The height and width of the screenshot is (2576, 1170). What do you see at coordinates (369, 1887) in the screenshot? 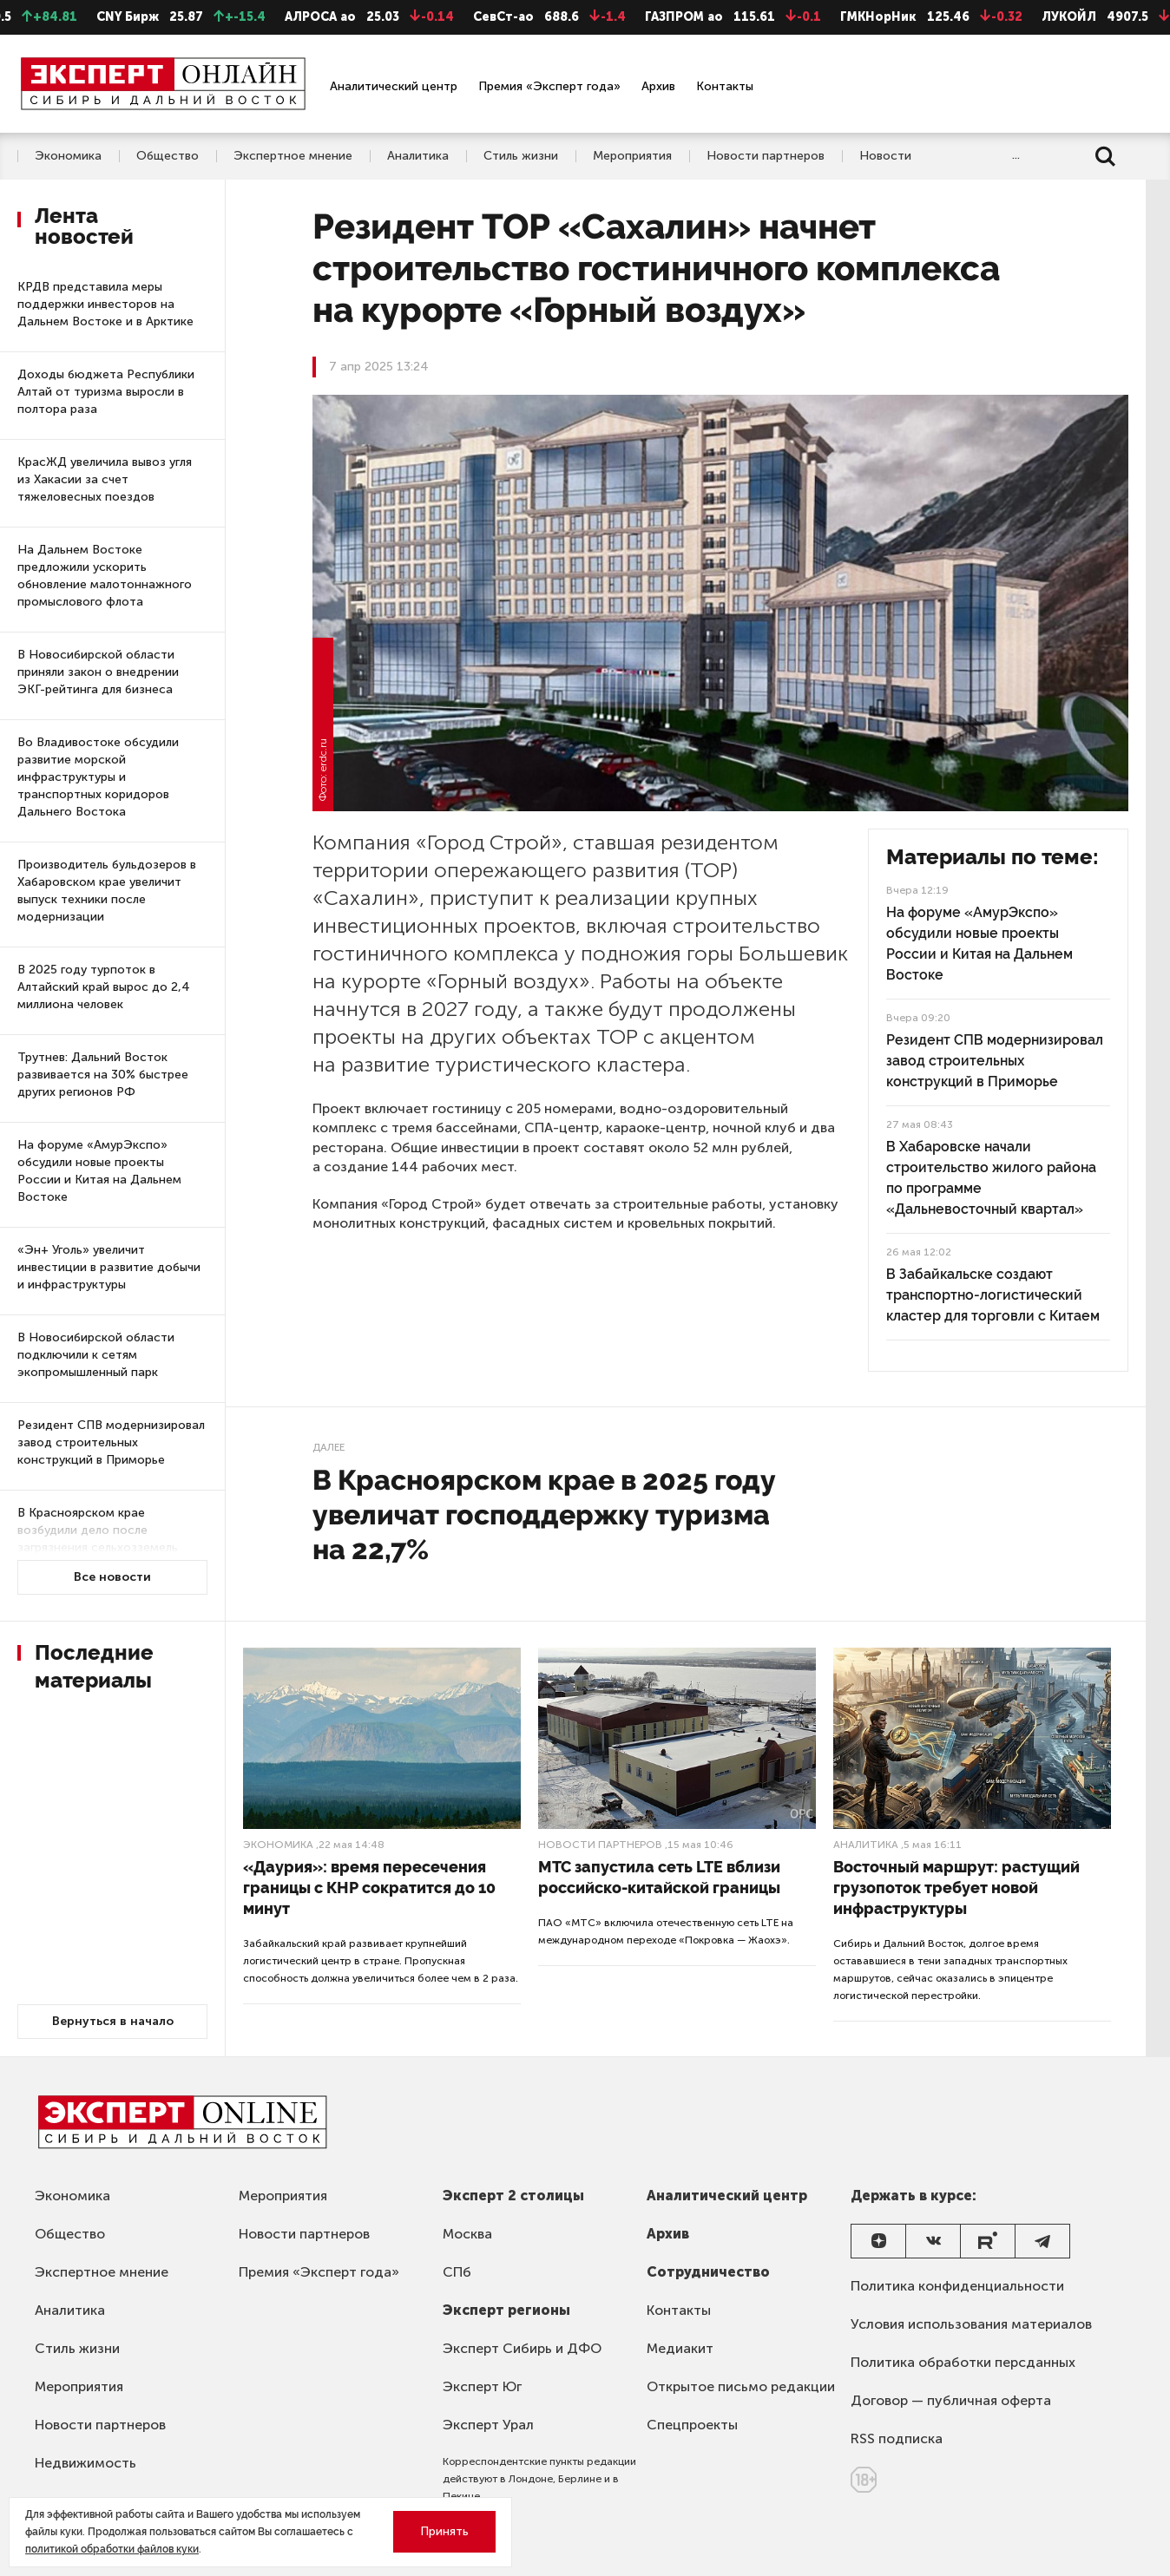
I see `«Даурия»: время пересечения границы с КНР сократится до 10 минут` at bounding box center [369, 1887].